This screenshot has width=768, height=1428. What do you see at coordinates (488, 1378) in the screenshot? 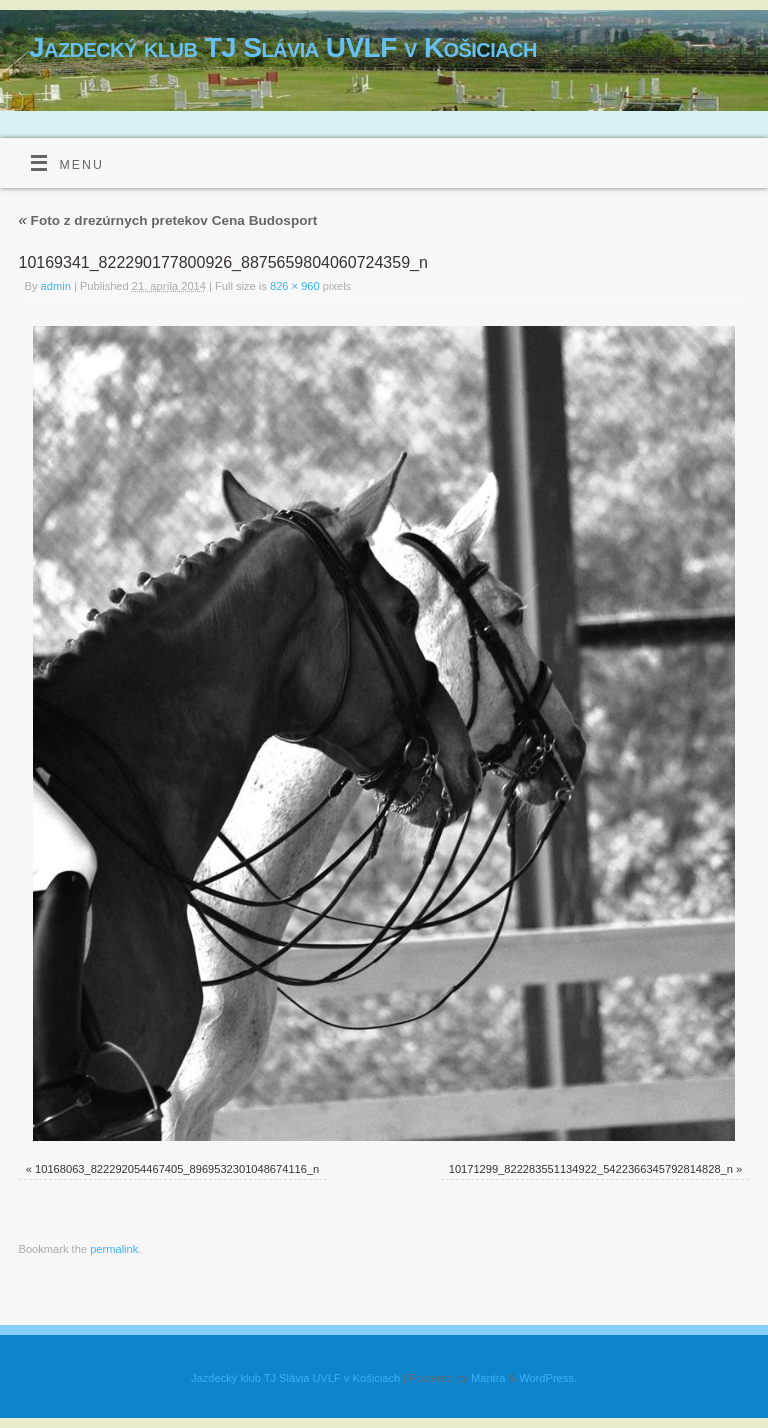
I see `Mantra` at bounding box center [488, 1378].